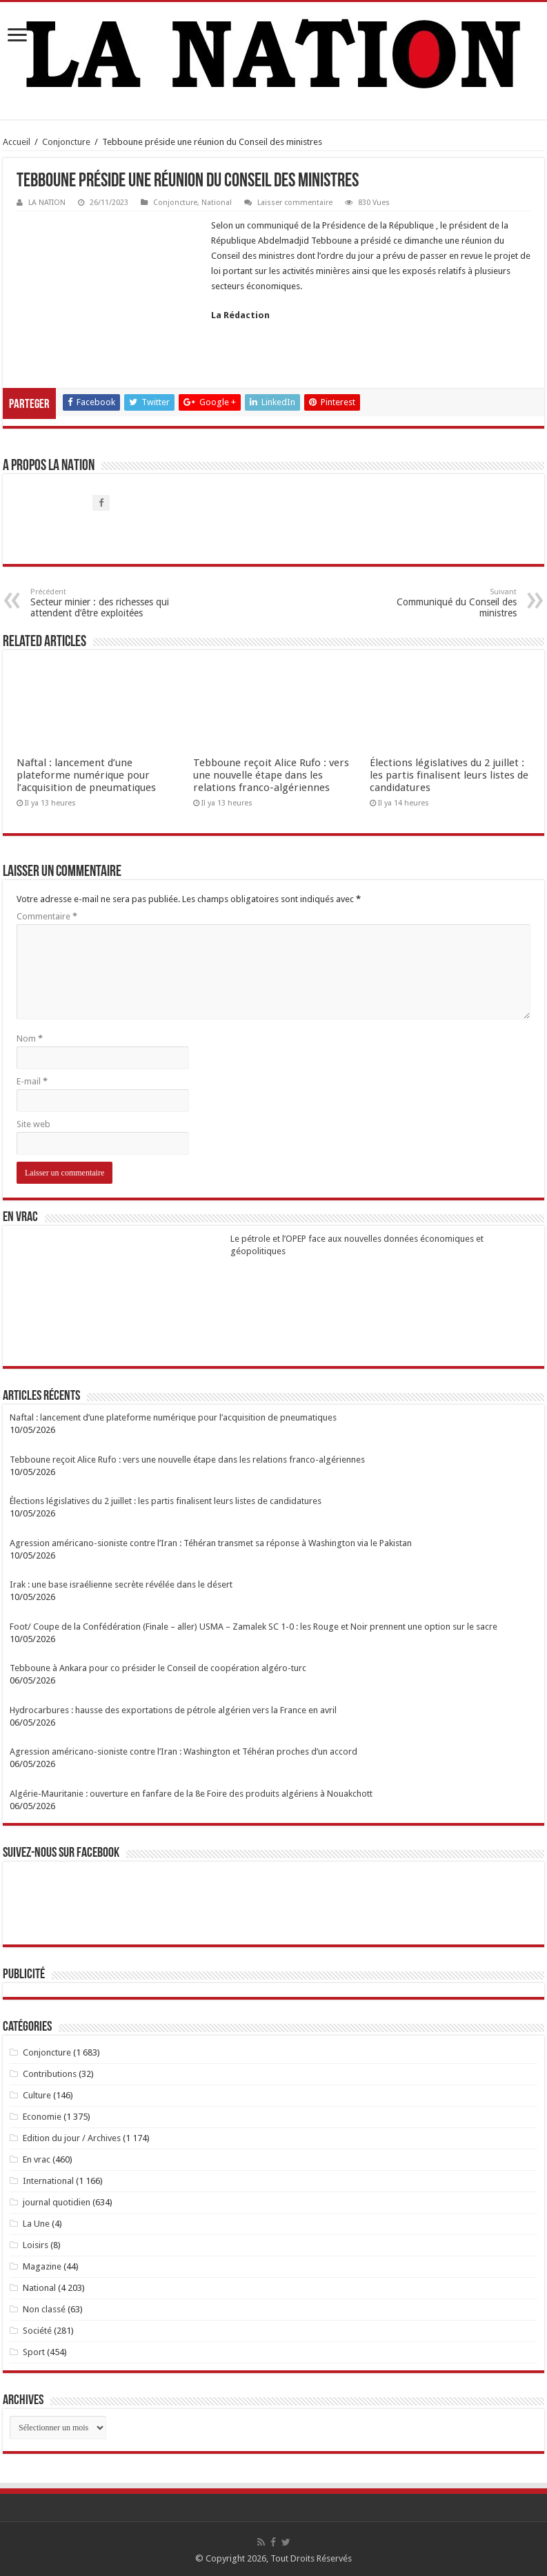 The image size is (547, 2576). Describe the element at coordinates (32, 1081) in the screenshot. I see `E-mail` at that location.